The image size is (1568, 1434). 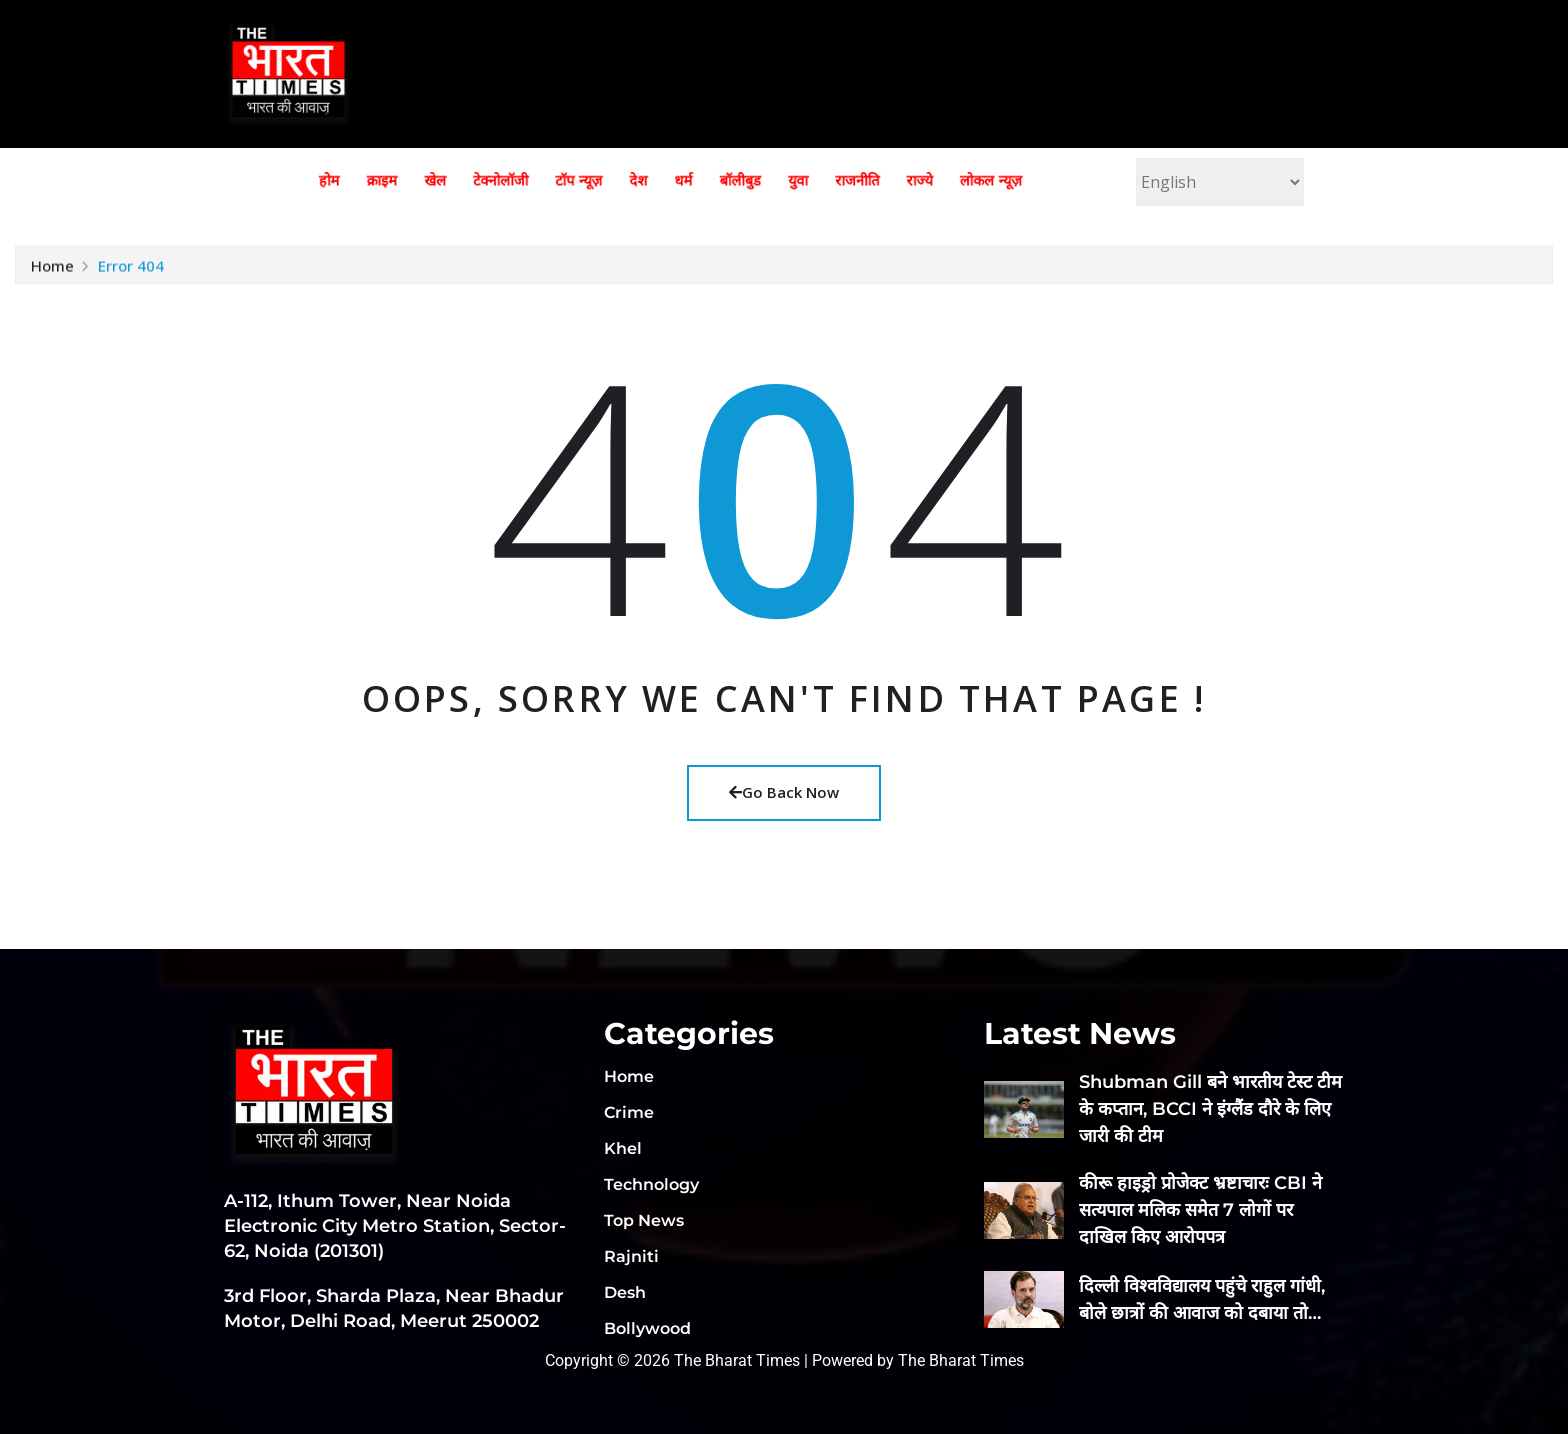 I want to click on धर्म, so click(x=679, y=180).